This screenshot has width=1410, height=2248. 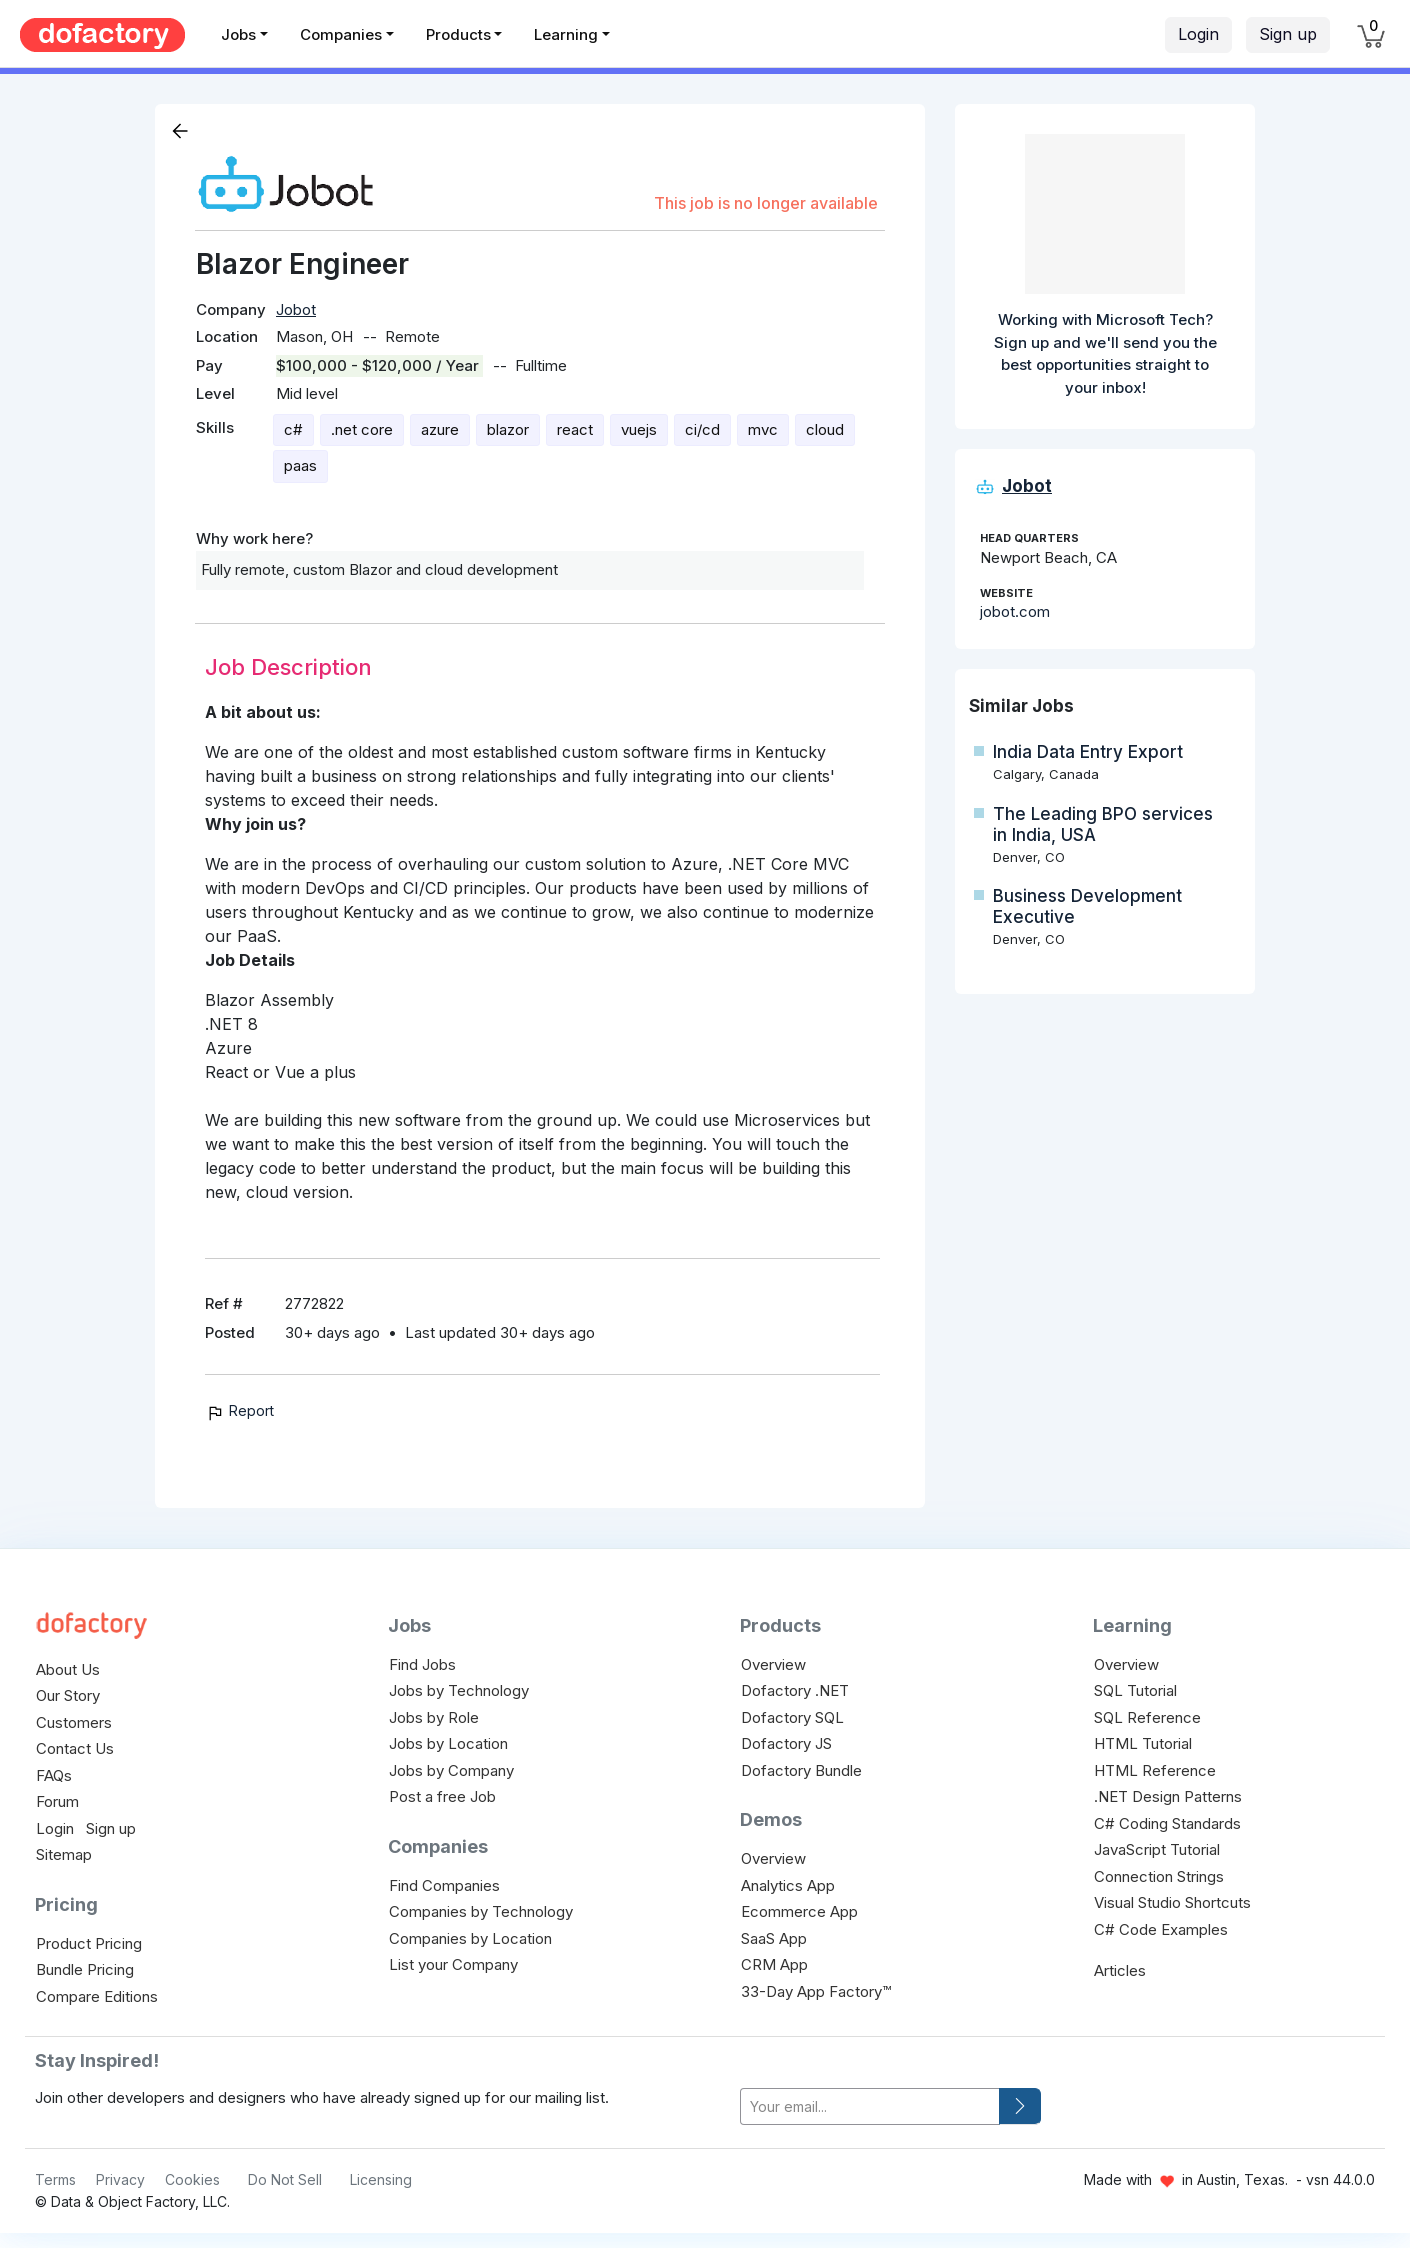 I want to click on Product Pricing, so click(x=89, y=1943).